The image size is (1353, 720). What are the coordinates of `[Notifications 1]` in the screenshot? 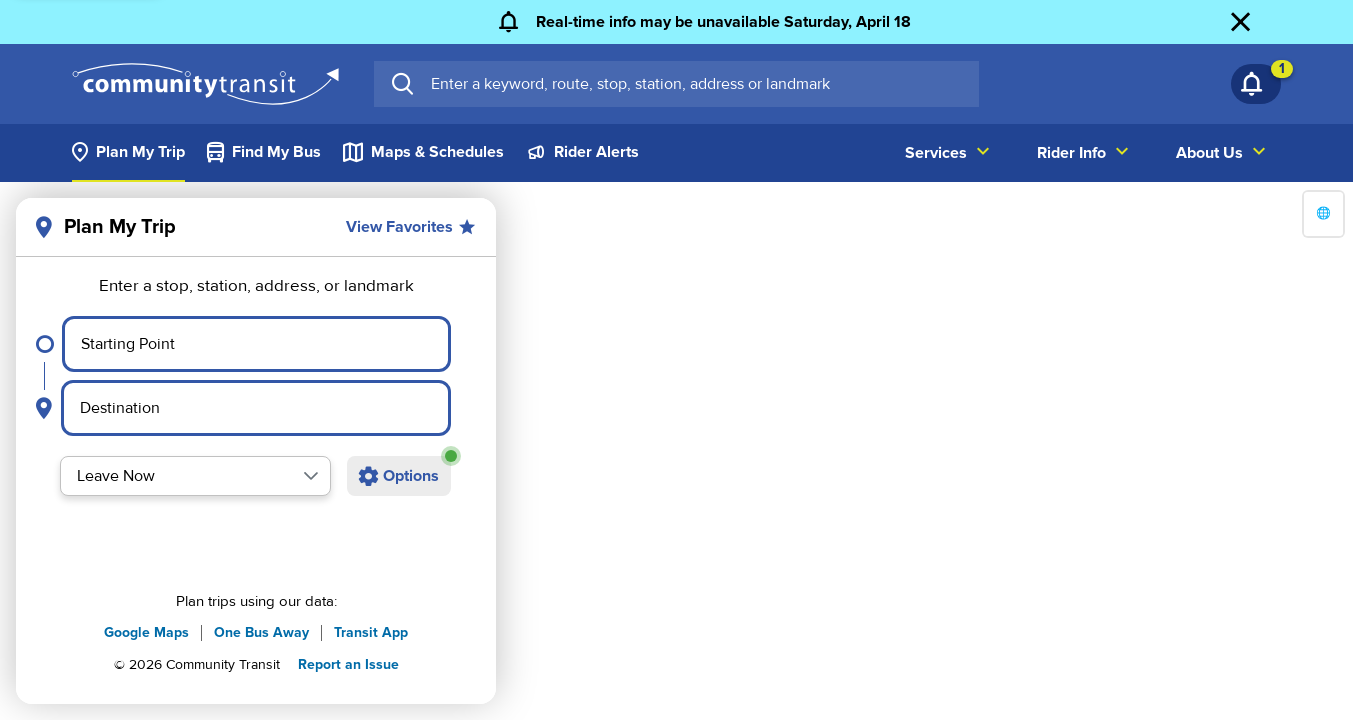 It's located at (1256, 84).